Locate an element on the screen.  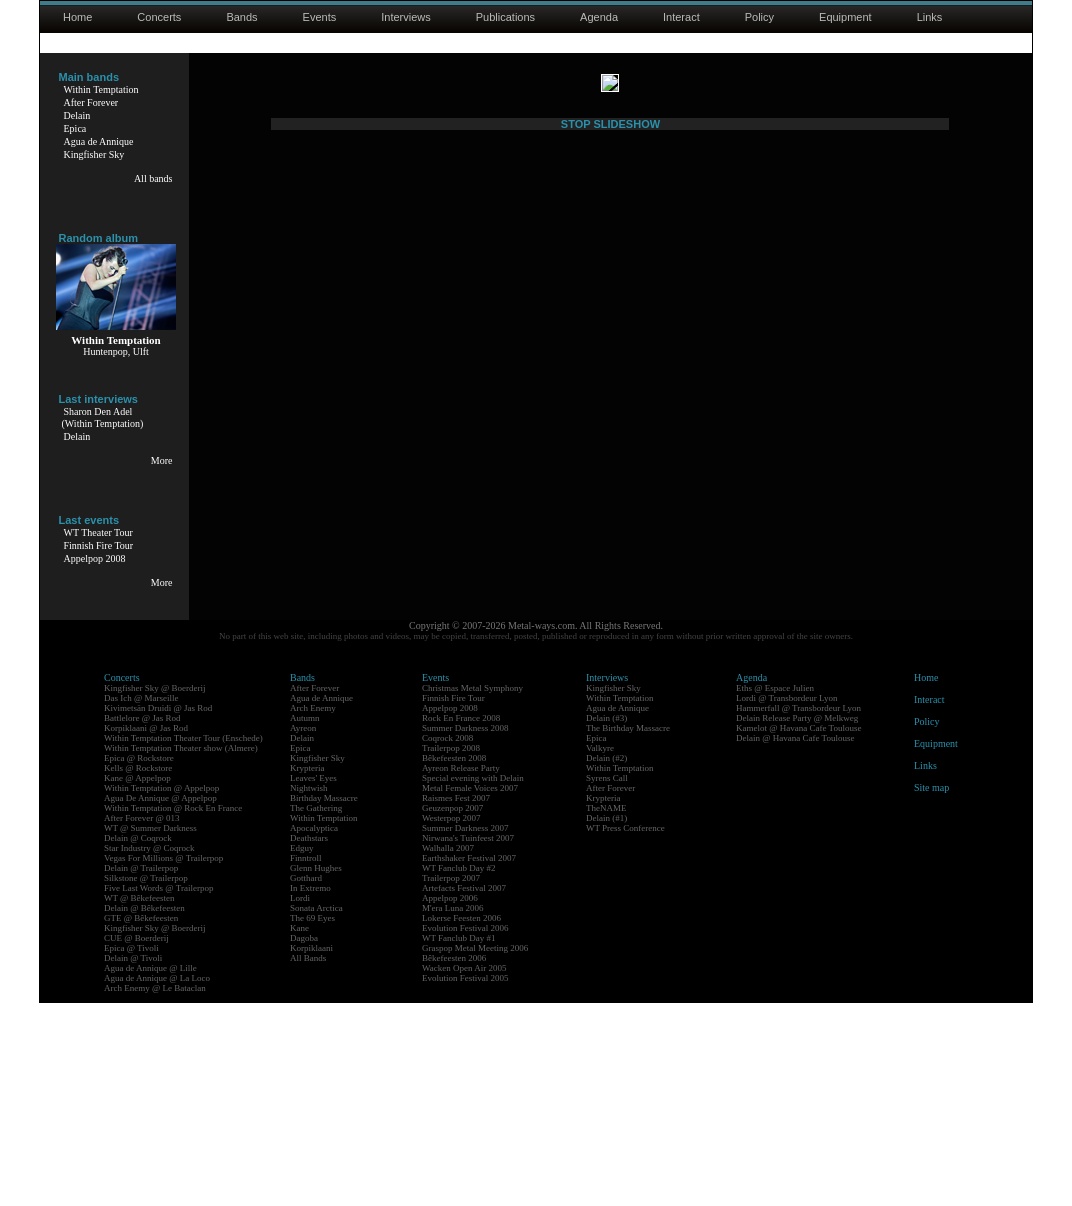
Geuzenpop 2007 is located at coordinates (452, 1011).